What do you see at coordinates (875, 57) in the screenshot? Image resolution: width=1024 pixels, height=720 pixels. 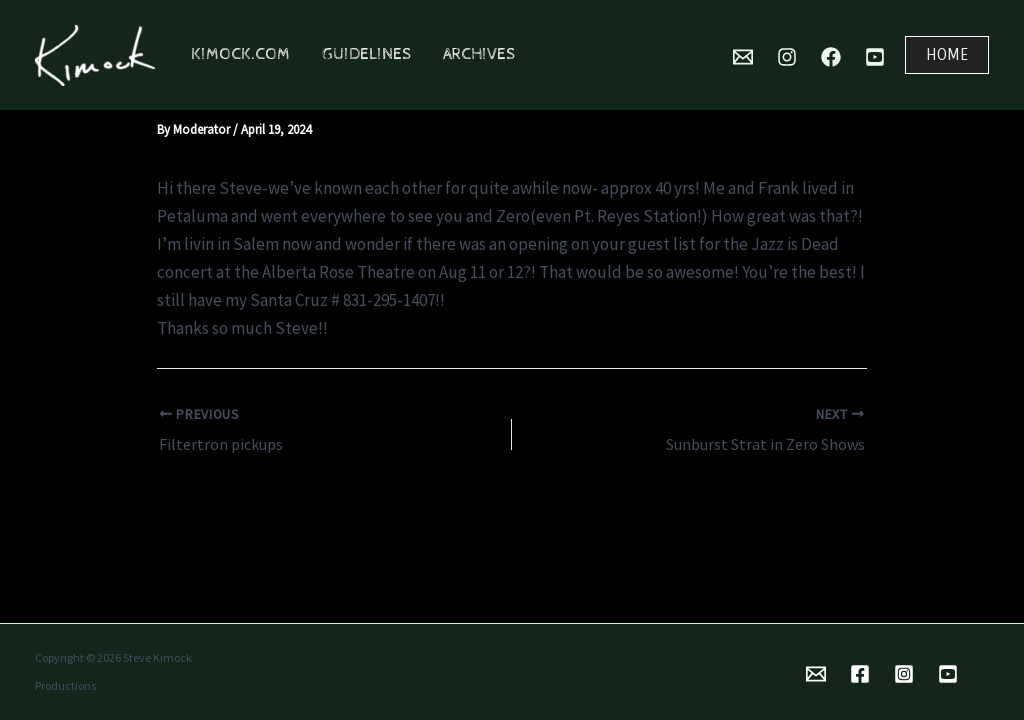 I see `[YouTube]` at bounding box center [875, 57].